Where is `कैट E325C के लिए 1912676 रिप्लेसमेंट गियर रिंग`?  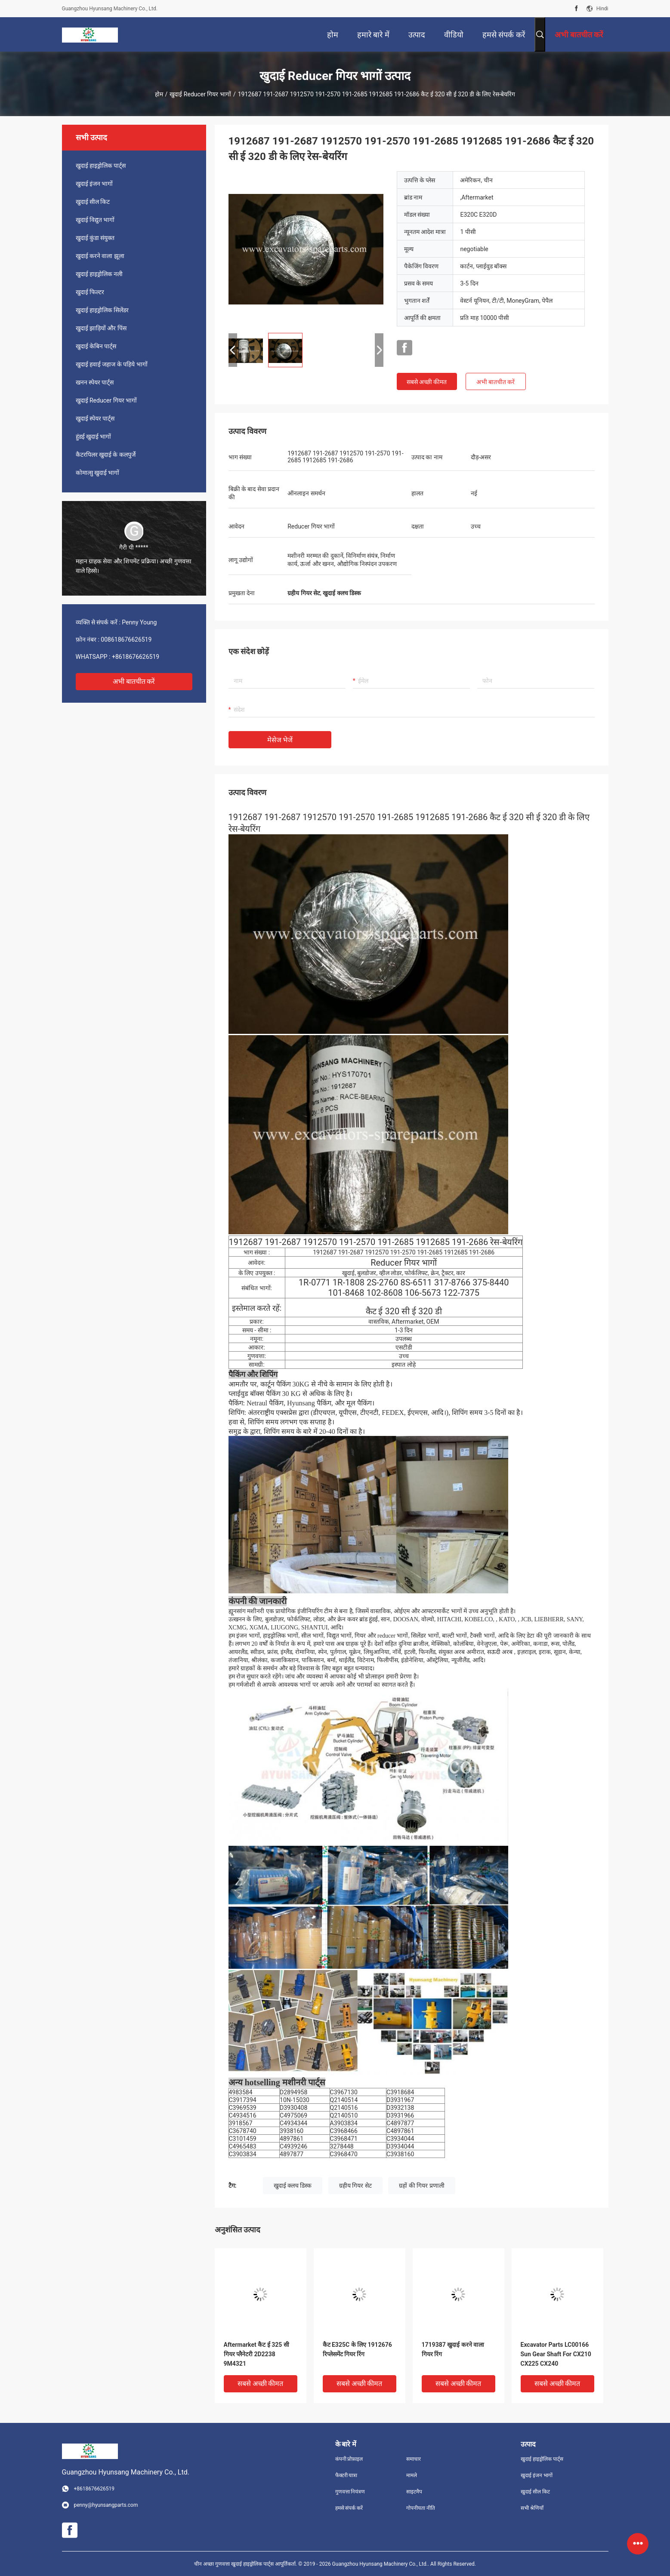
कैट E325C के लिए 1912676 रिप्लेसमेंट गियर रिंग is located at coordinates (357, 2349).